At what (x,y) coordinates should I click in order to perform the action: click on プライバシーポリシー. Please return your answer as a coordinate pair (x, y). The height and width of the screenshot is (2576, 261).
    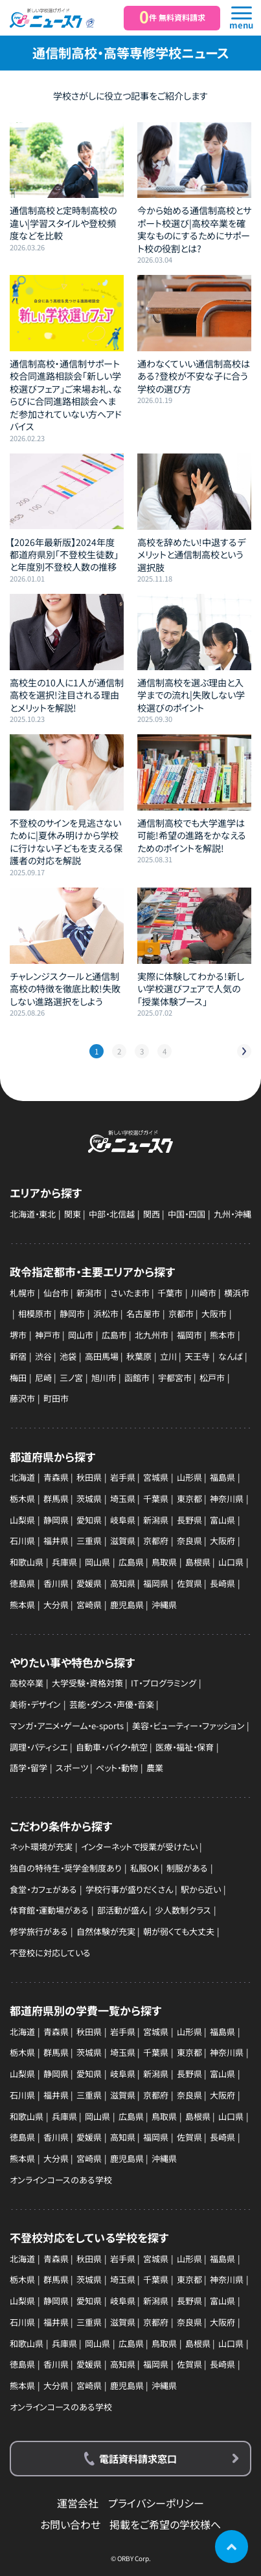
    Looking at the image, I should click on (156, 2503).